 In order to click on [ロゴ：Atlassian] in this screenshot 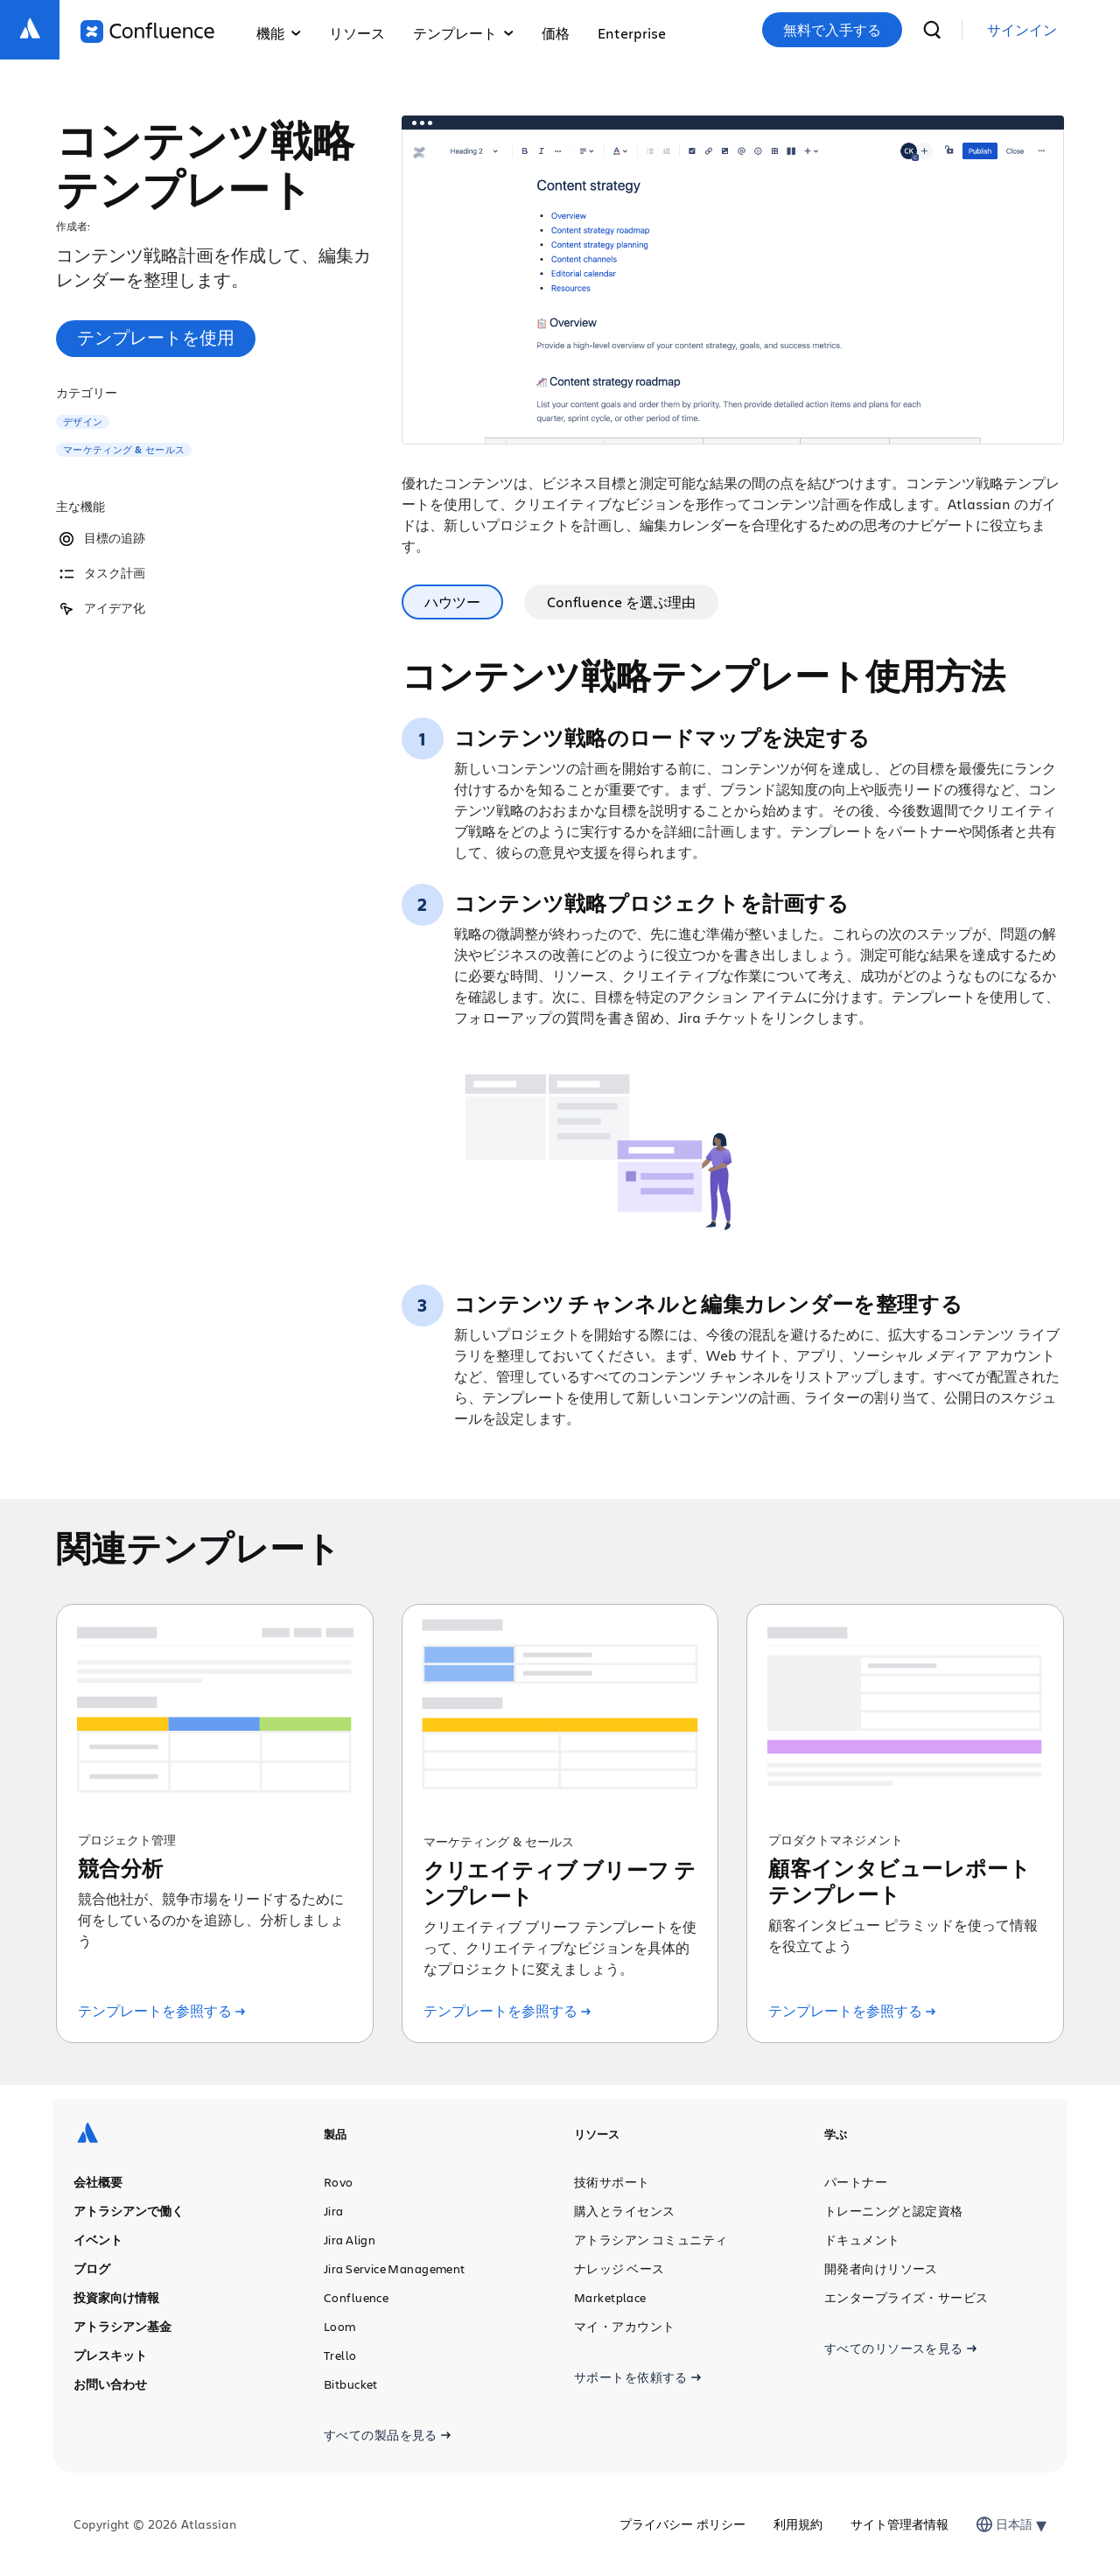, I will do `click(29, 29)`.